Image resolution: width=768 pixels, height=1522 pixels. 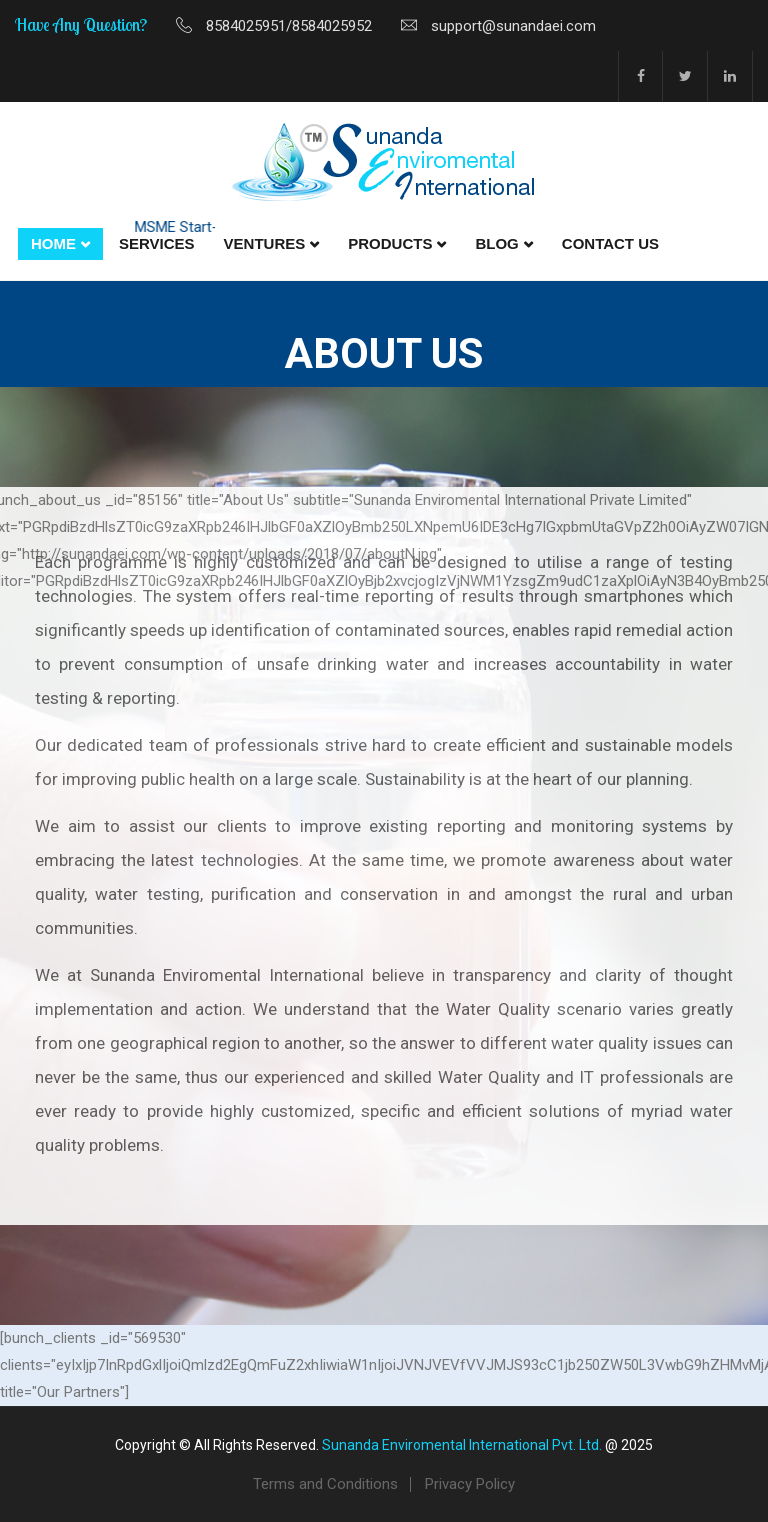 What do you see at coordinates (157, 243) in the screenshot?
I see `Services` at bounding box center [157, 243].